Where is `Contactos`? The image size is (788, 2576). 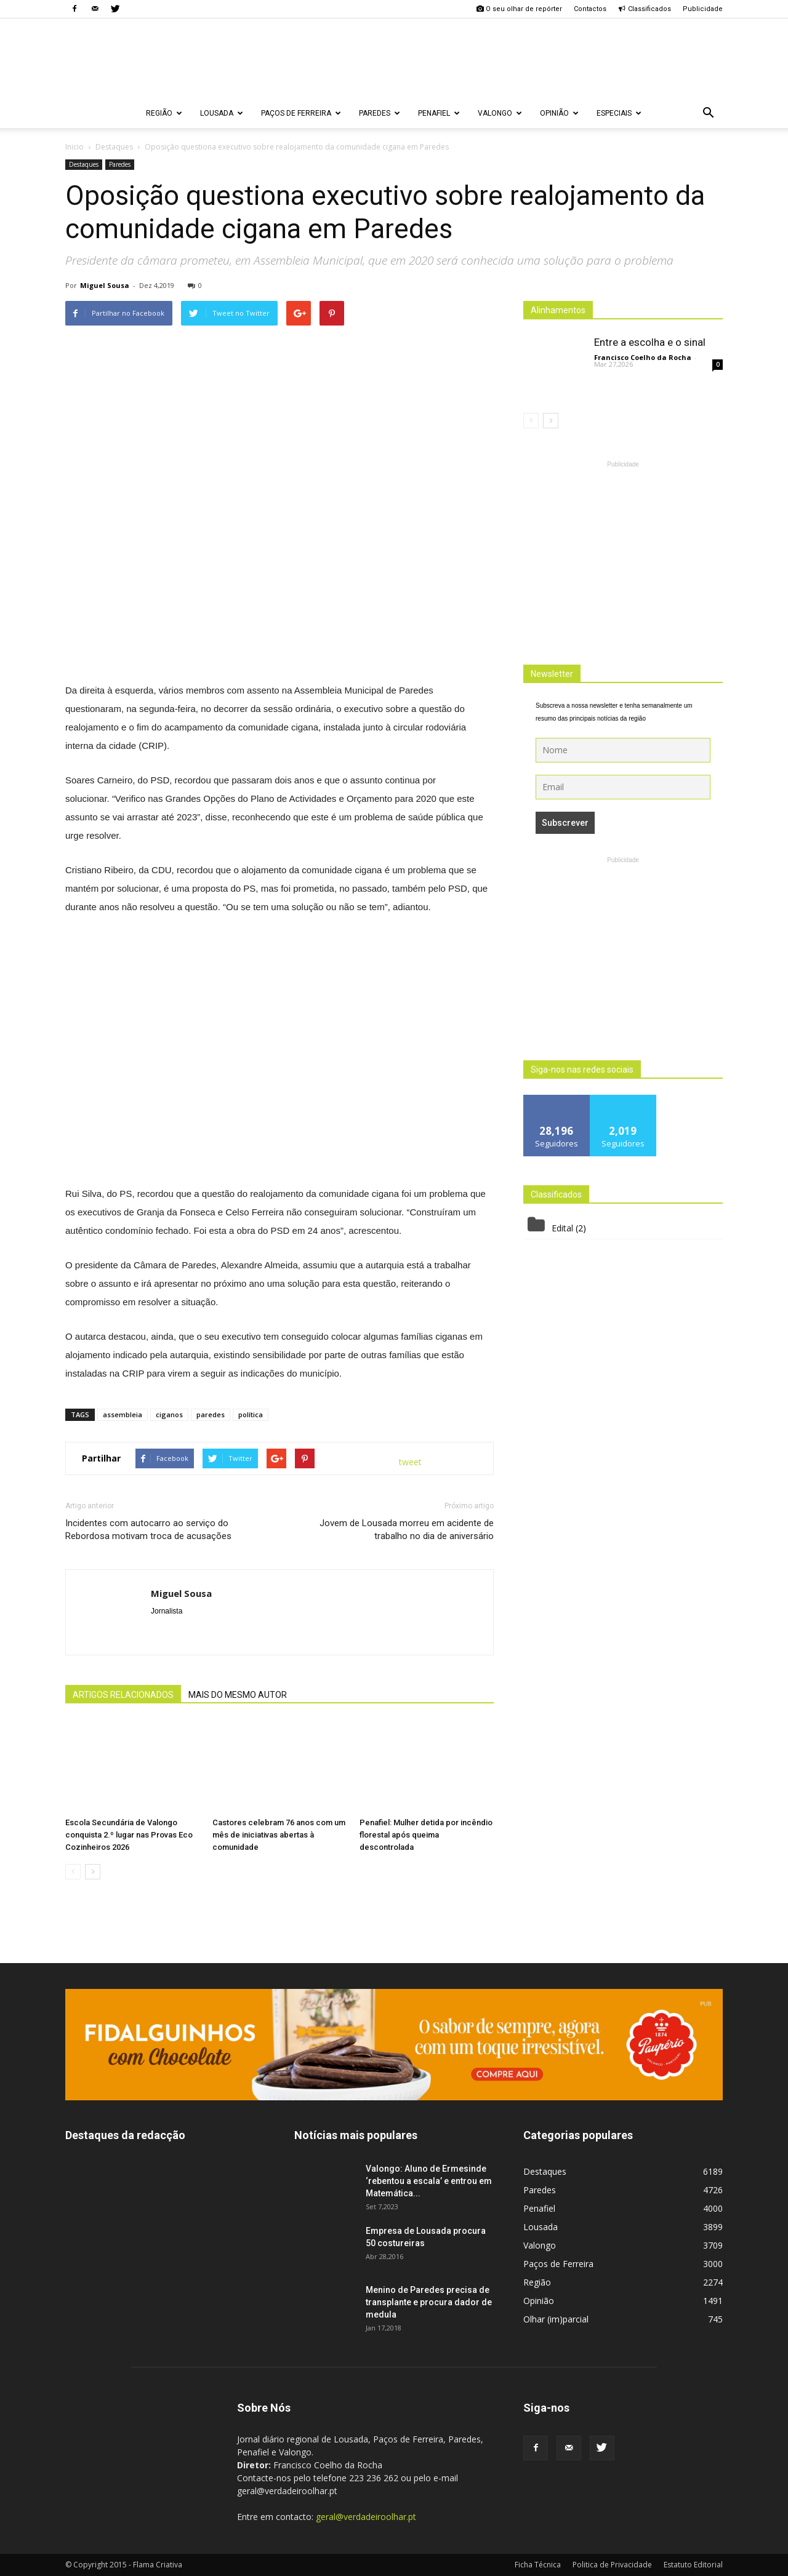
Contactos is located at coordinates (590, 9).